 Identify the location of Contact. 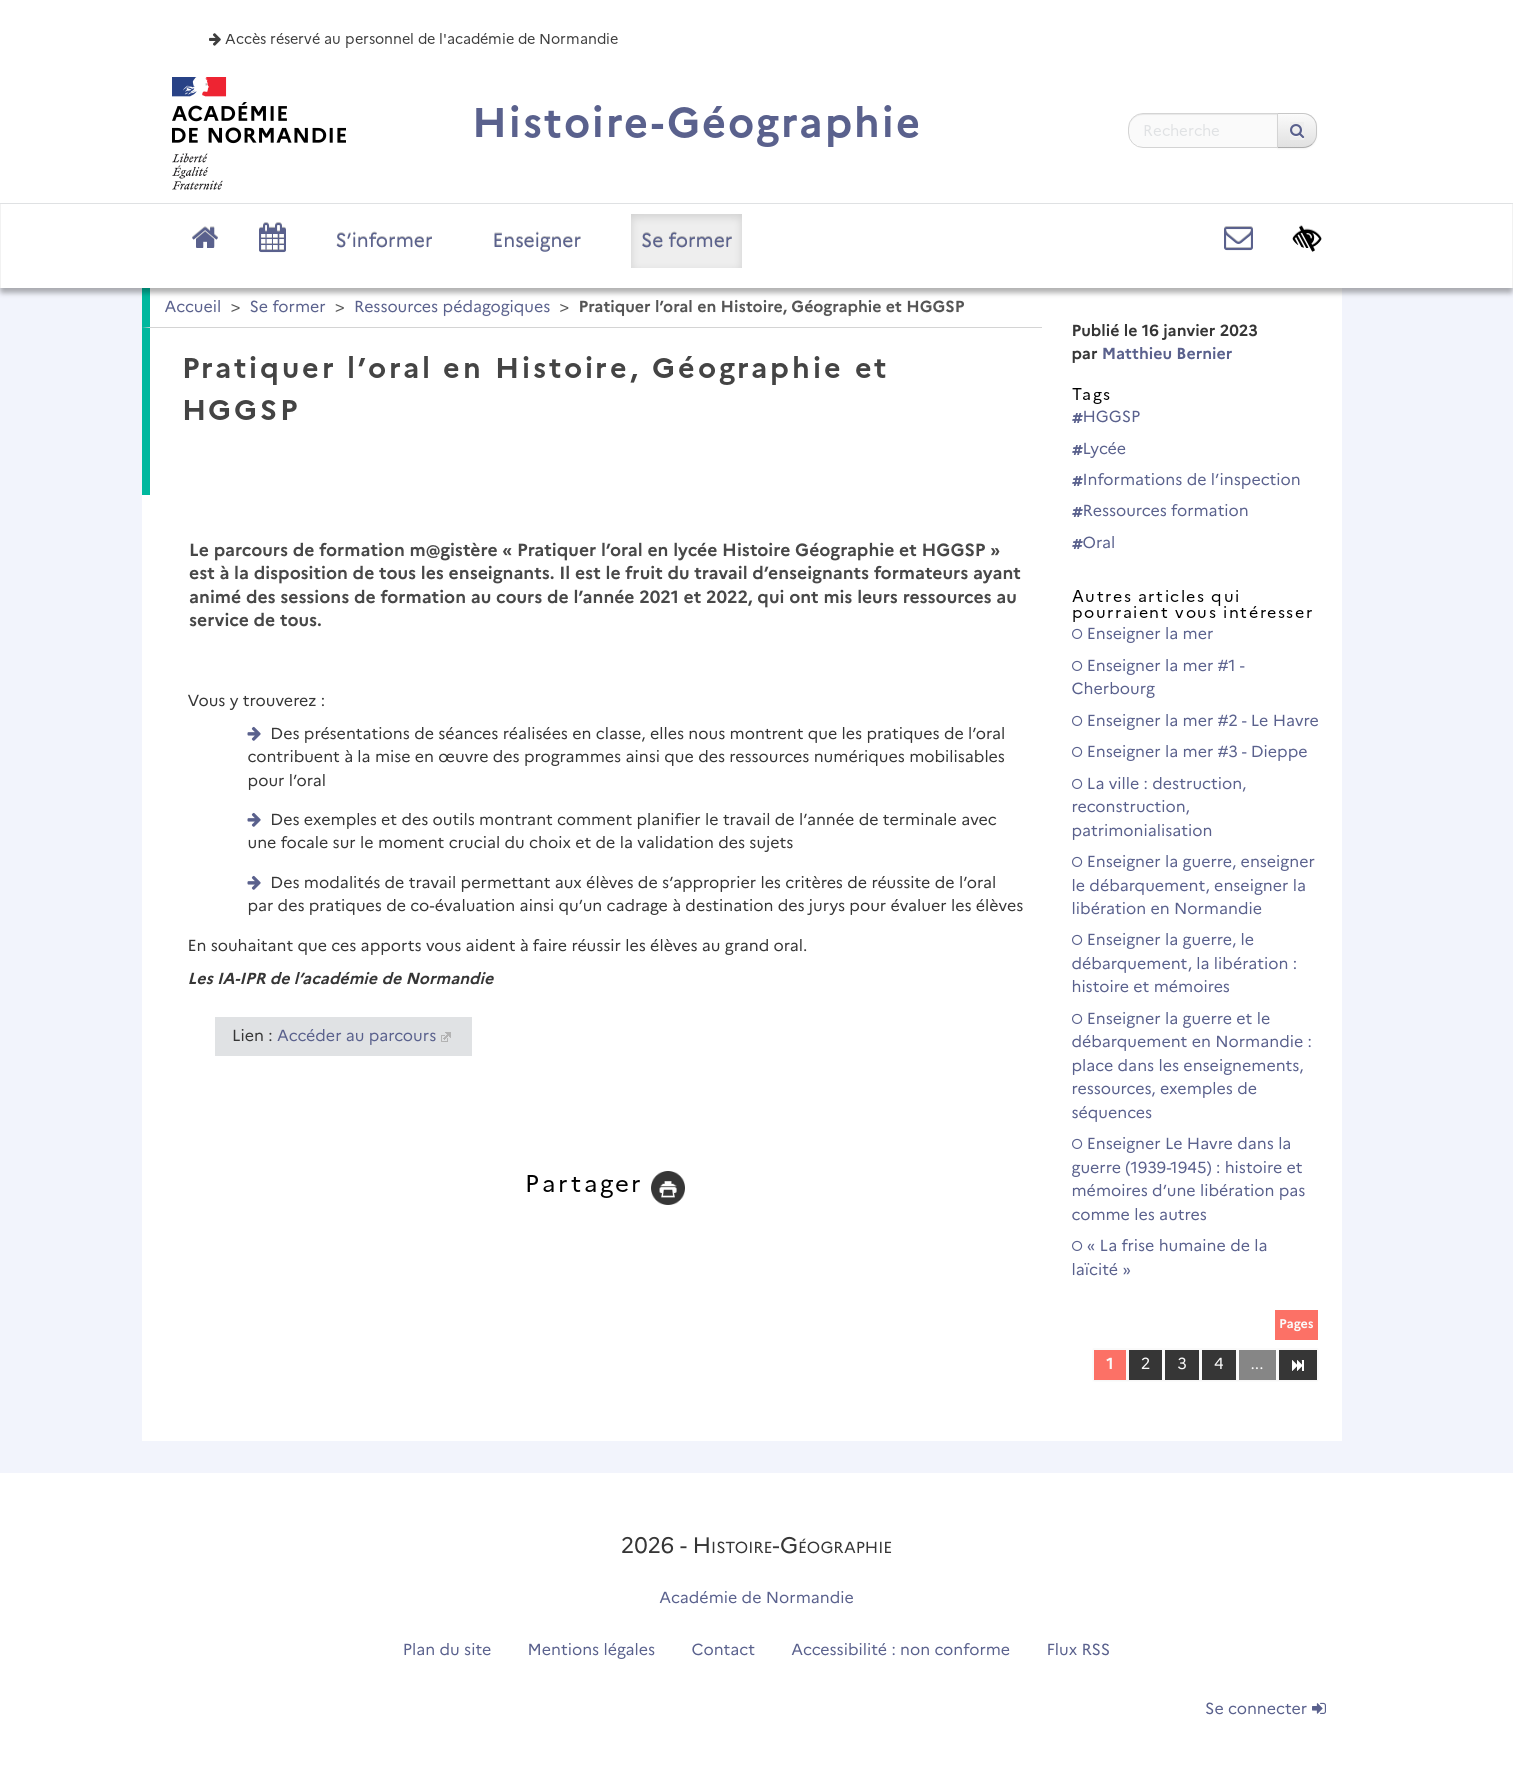
(723, 1650).